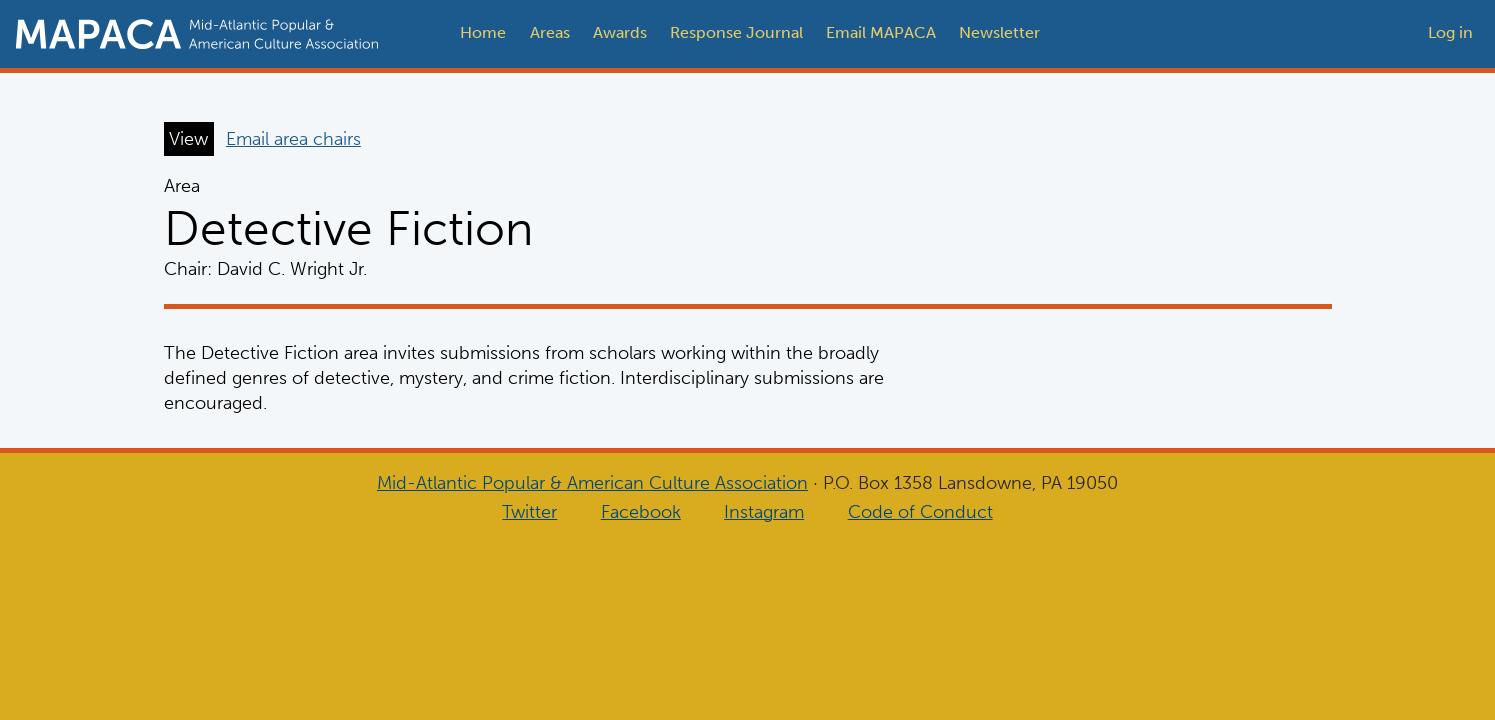 Image resolution: width=1495 pixels, height=720 pixels. Describe the element at coordinates (483, 32) in the screenshot. I see `Home` at that location.